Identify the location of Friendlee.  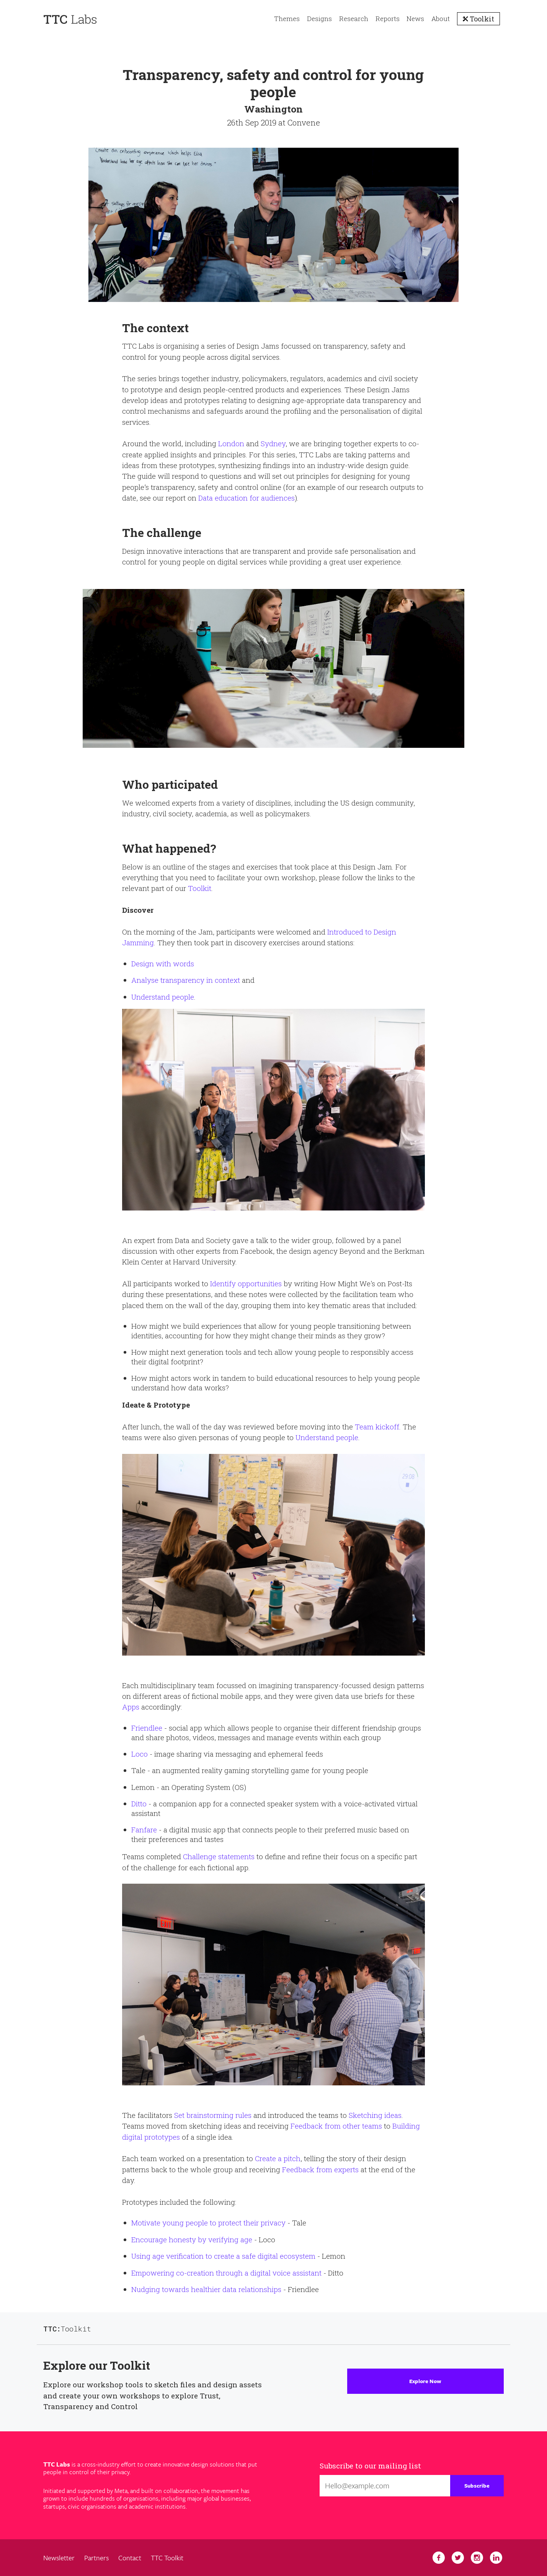
(146, 1728).